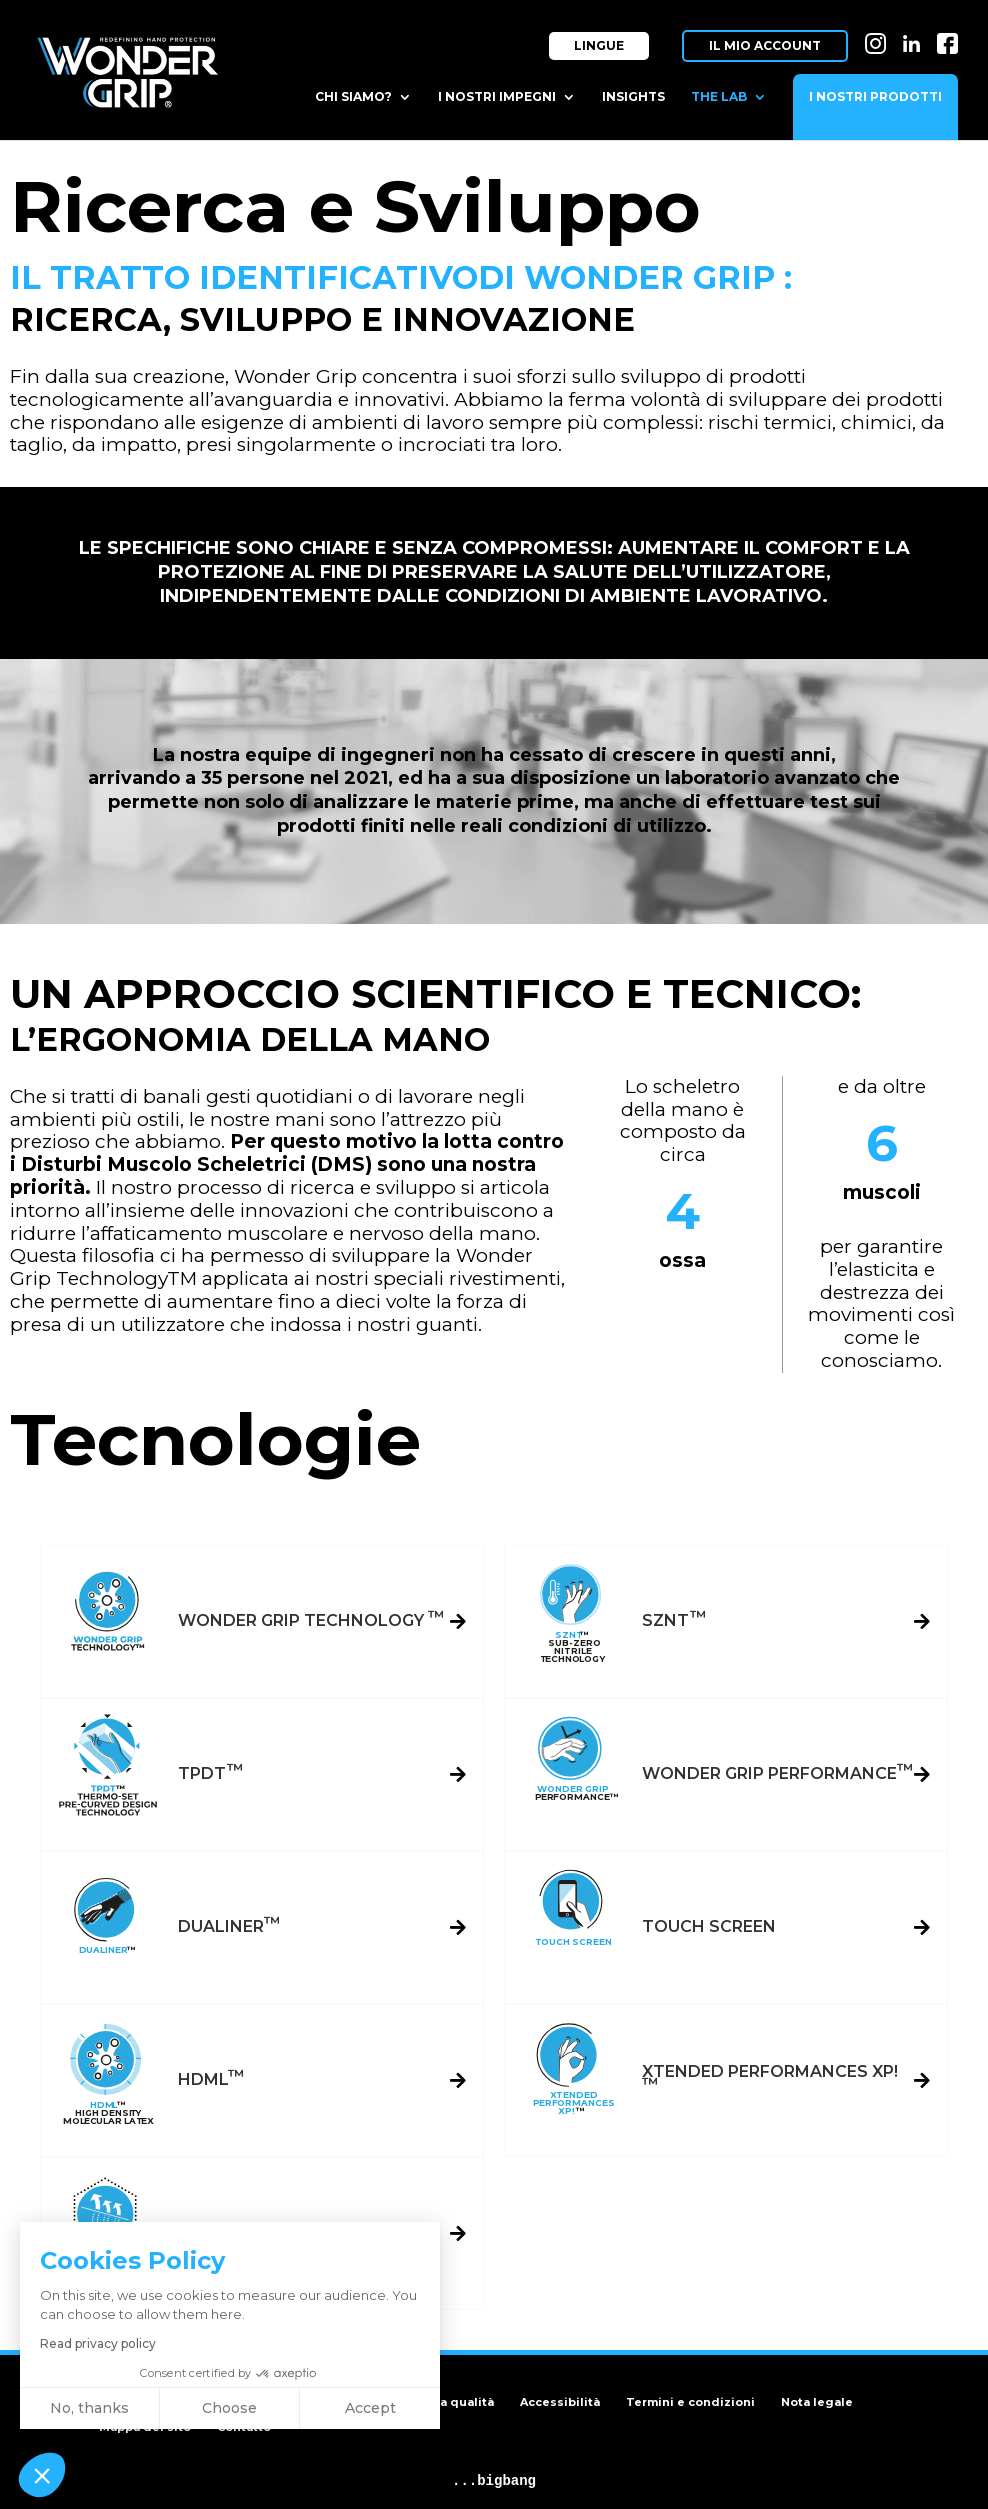 The image size is (988, 2509). Describe the element at coordinates (42, 2475) in the screenshot. I see `[button]` at that location.